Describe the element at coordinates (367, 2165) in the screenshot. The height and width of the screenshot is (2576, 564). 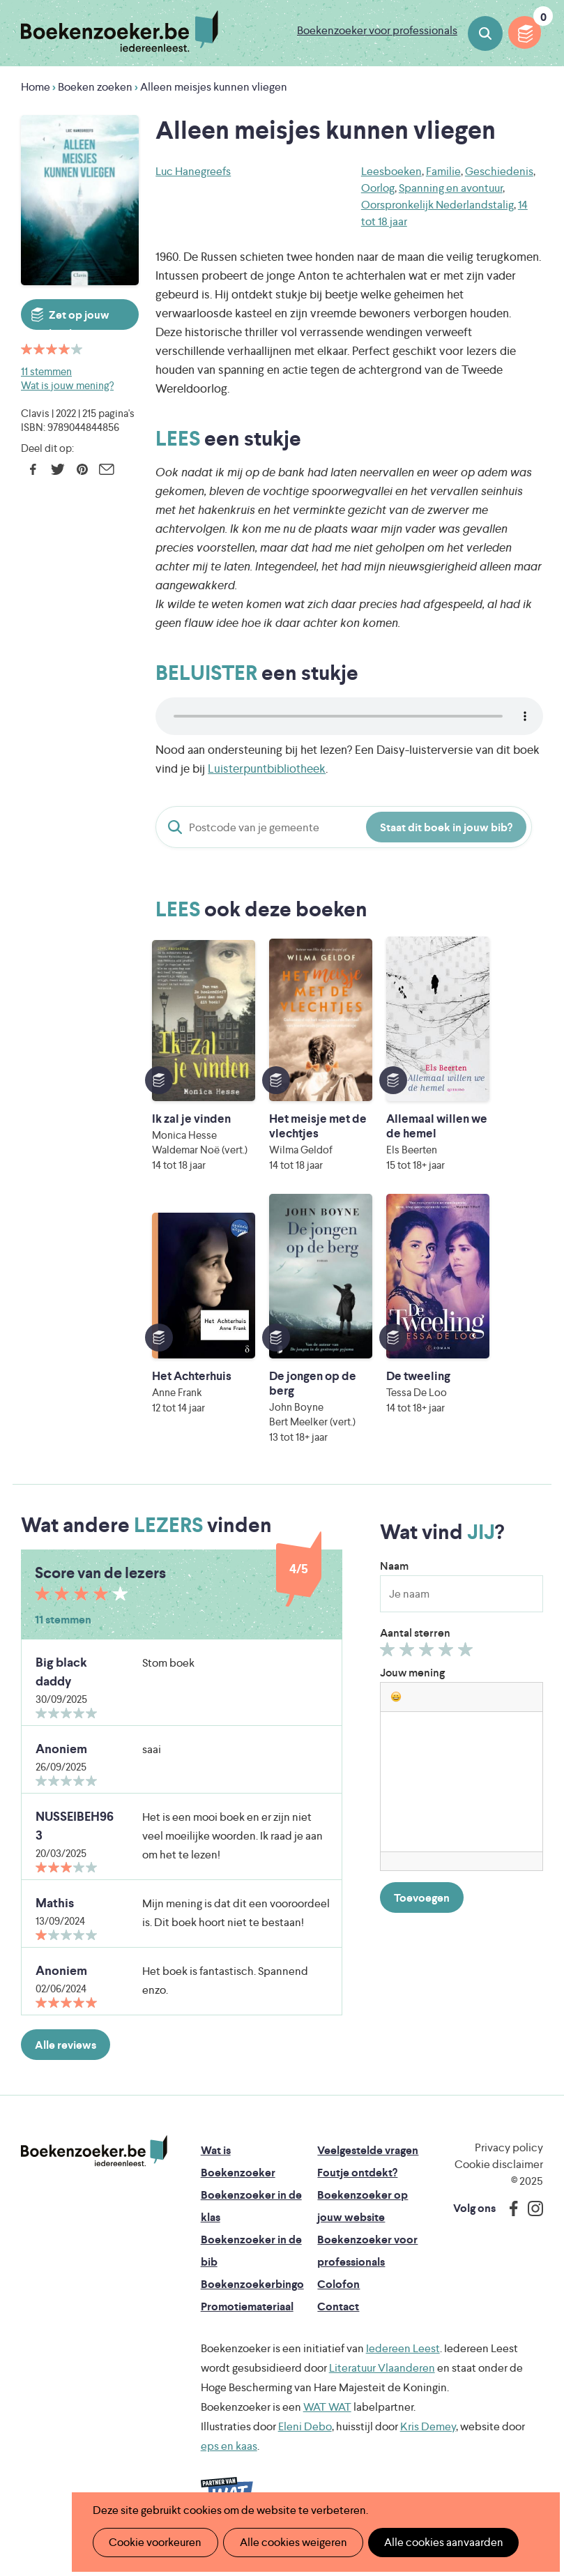
I see `Veelgestelde vragen` at that location.